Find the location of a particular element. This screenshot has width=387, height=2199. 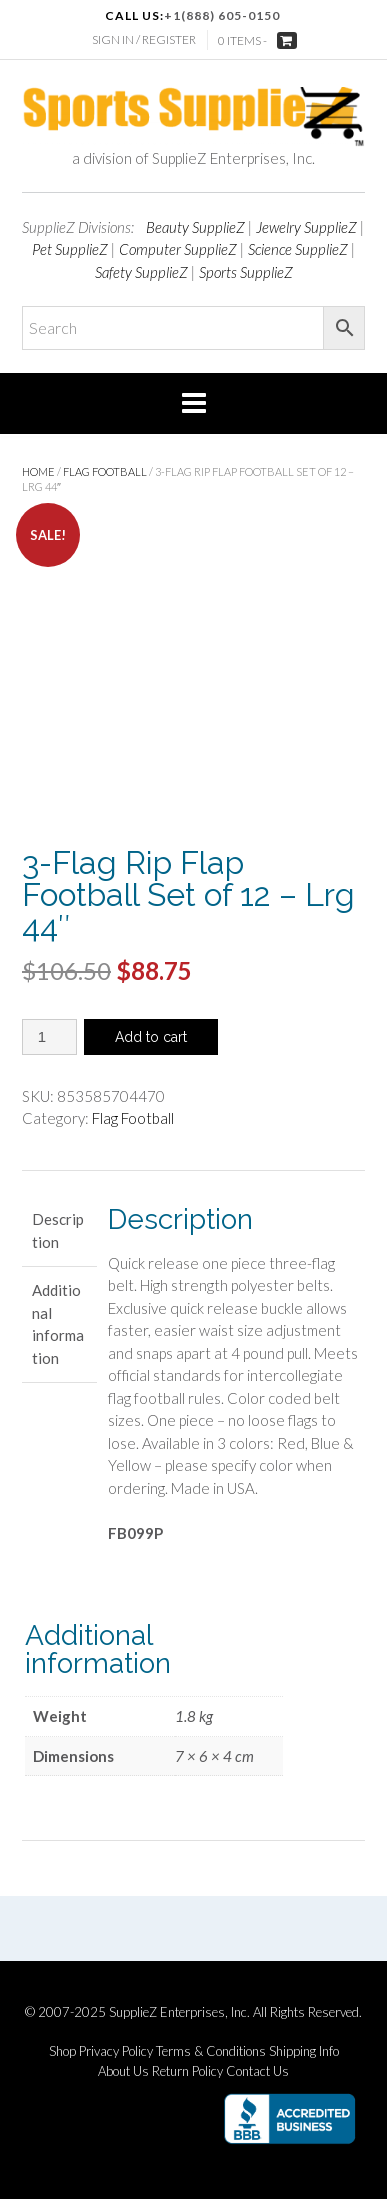

Return Policy is located at coordinates (187, 2071).